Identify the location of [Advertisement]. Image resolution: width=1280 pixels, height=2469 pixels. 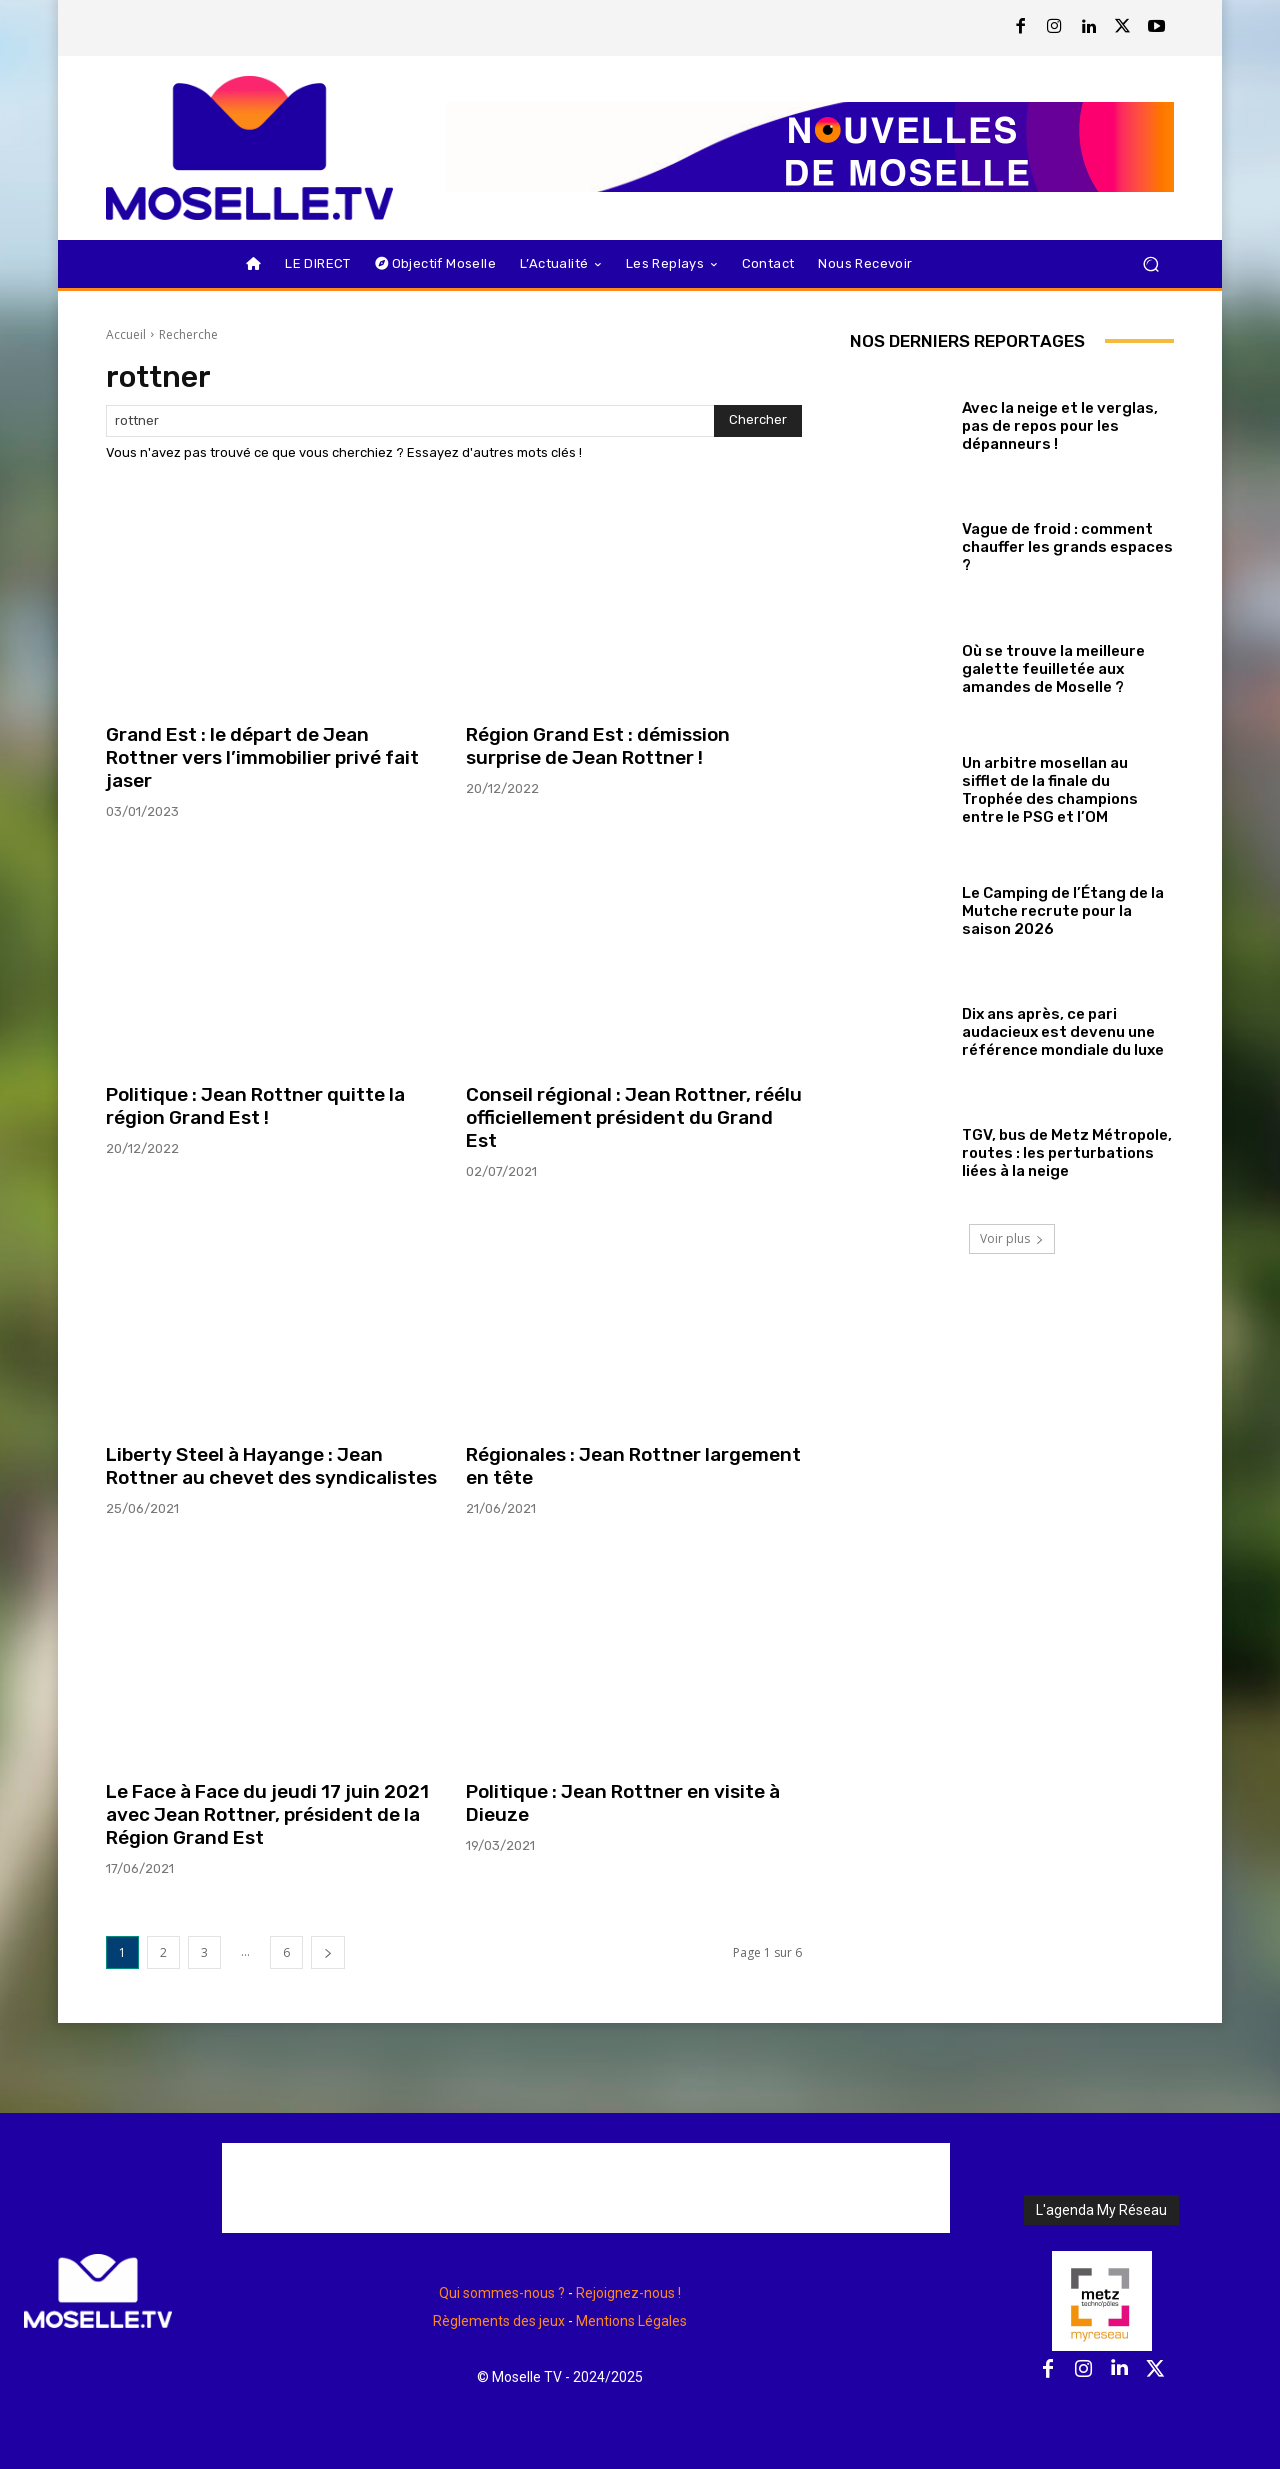
(586, 2188).